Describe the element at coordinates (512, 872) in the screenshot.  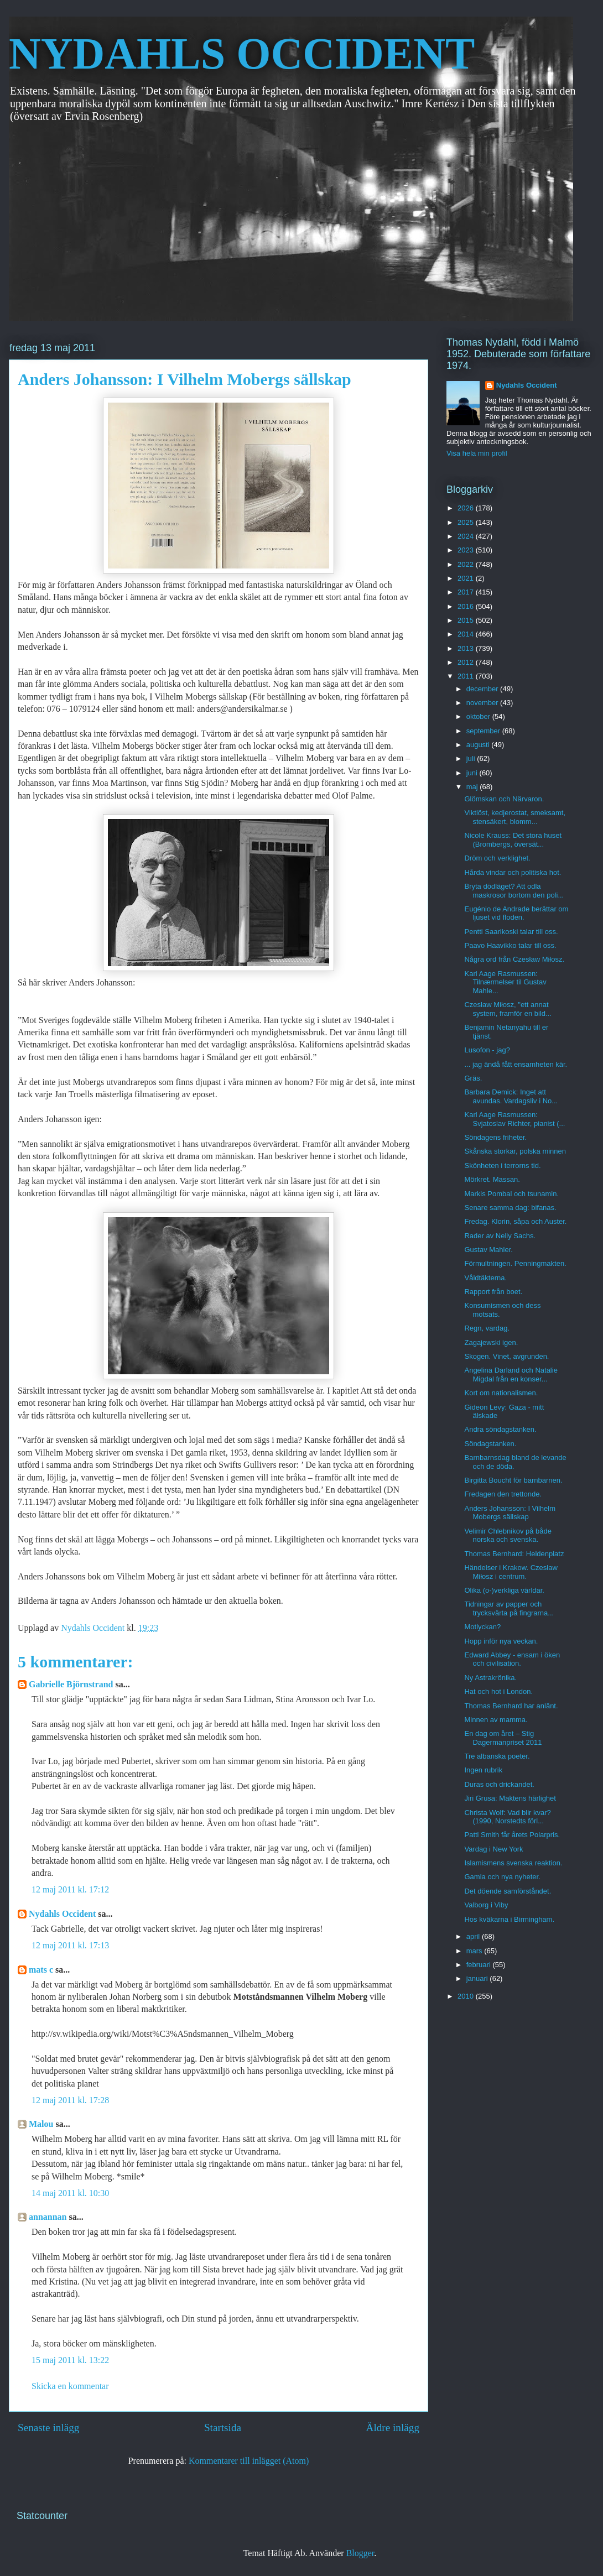
I see `Hårda vindar och politiska hot.` at that location.